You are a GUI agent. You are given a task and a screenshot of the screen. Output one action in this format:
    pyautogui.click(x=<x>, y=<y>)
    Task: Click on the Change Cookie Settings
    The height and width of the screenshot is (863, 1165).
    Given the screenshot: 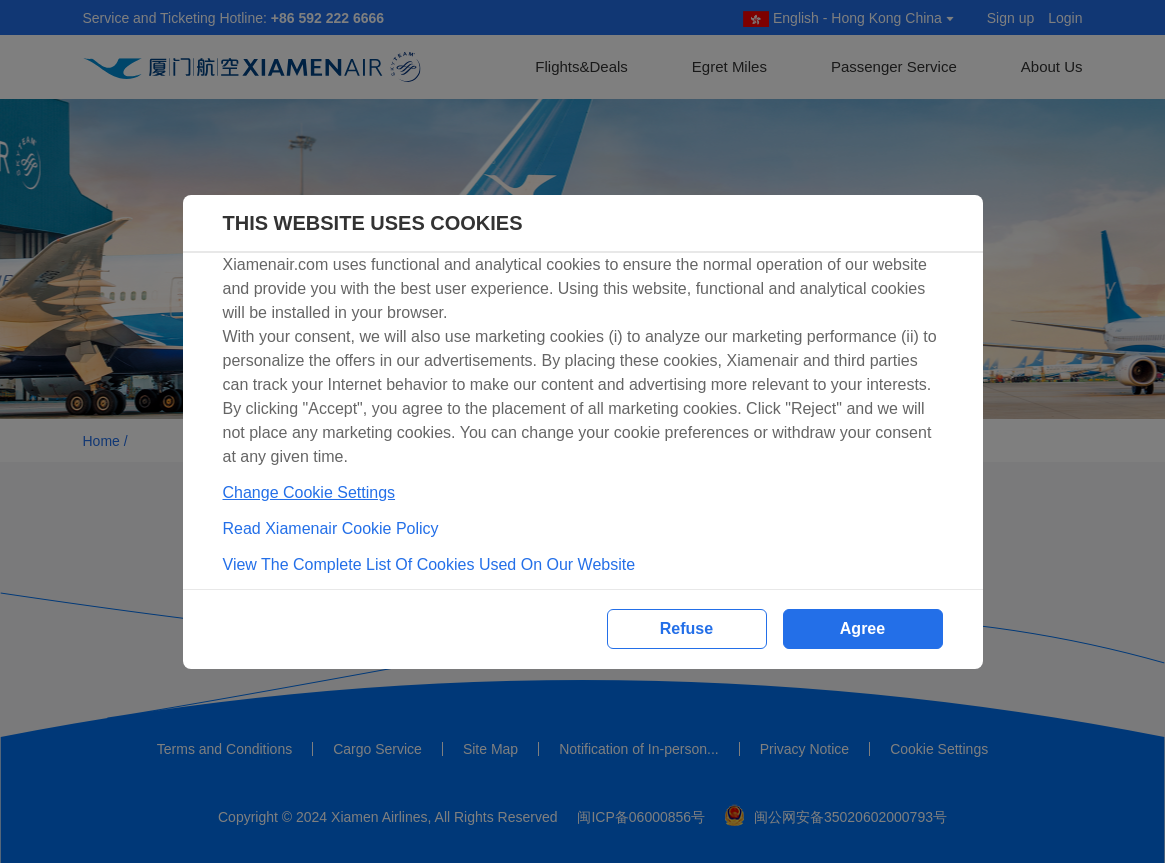 What is the action you would take?
    pyautogui.click(x=309, y=492)
    